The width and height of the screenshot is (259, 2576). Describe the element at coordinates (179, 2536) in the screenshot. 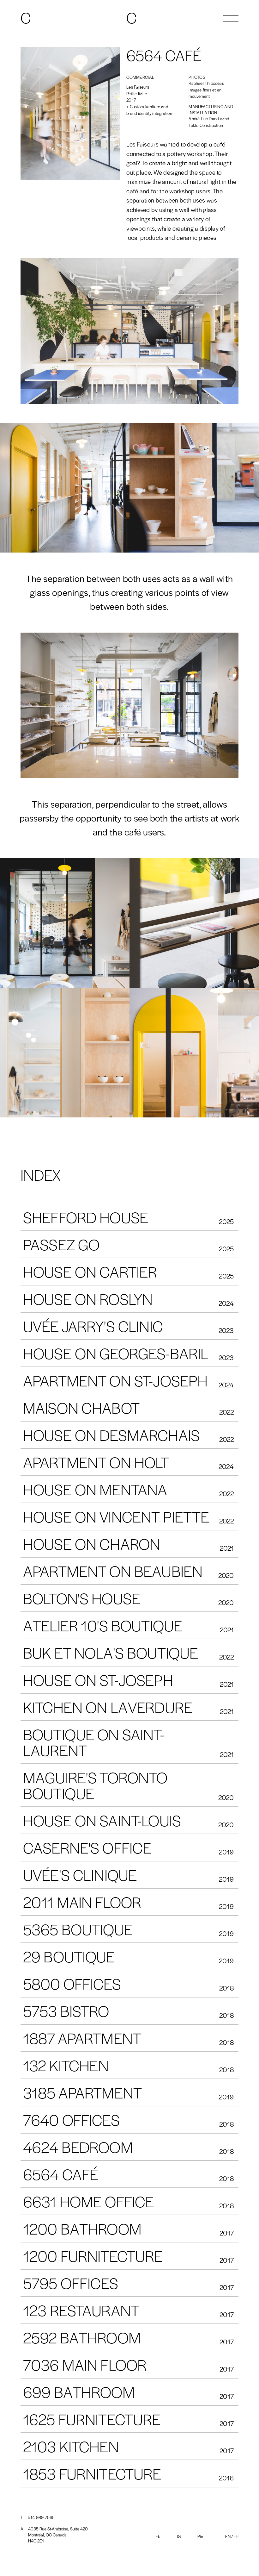

I see `IG` at that location.